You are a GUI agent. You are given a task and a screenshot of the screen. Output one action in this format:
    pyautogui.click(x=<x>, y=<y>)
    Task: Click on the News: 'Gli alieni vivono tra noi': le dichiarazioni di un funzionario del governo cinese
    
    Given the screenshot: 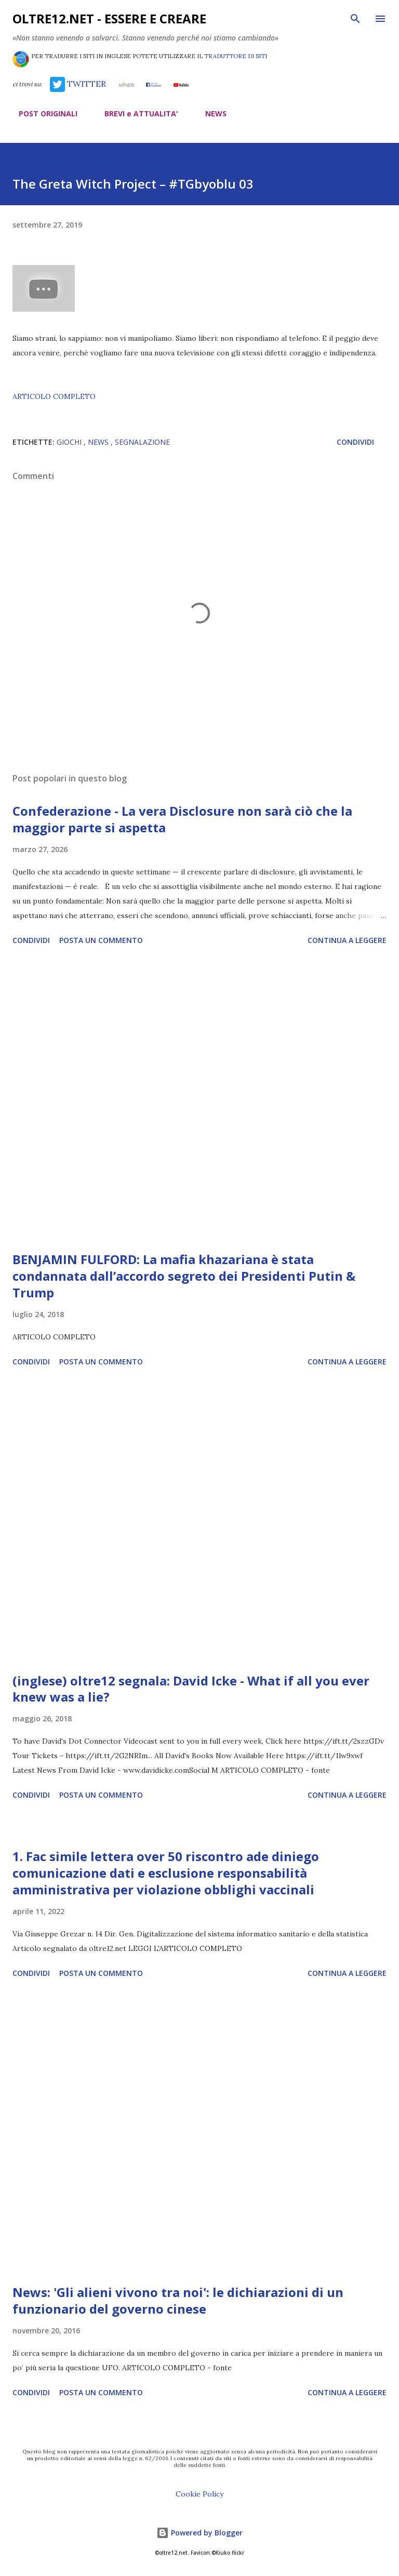 What is the action you would take?
    pyautogui.click(x=177, y=2300)
    